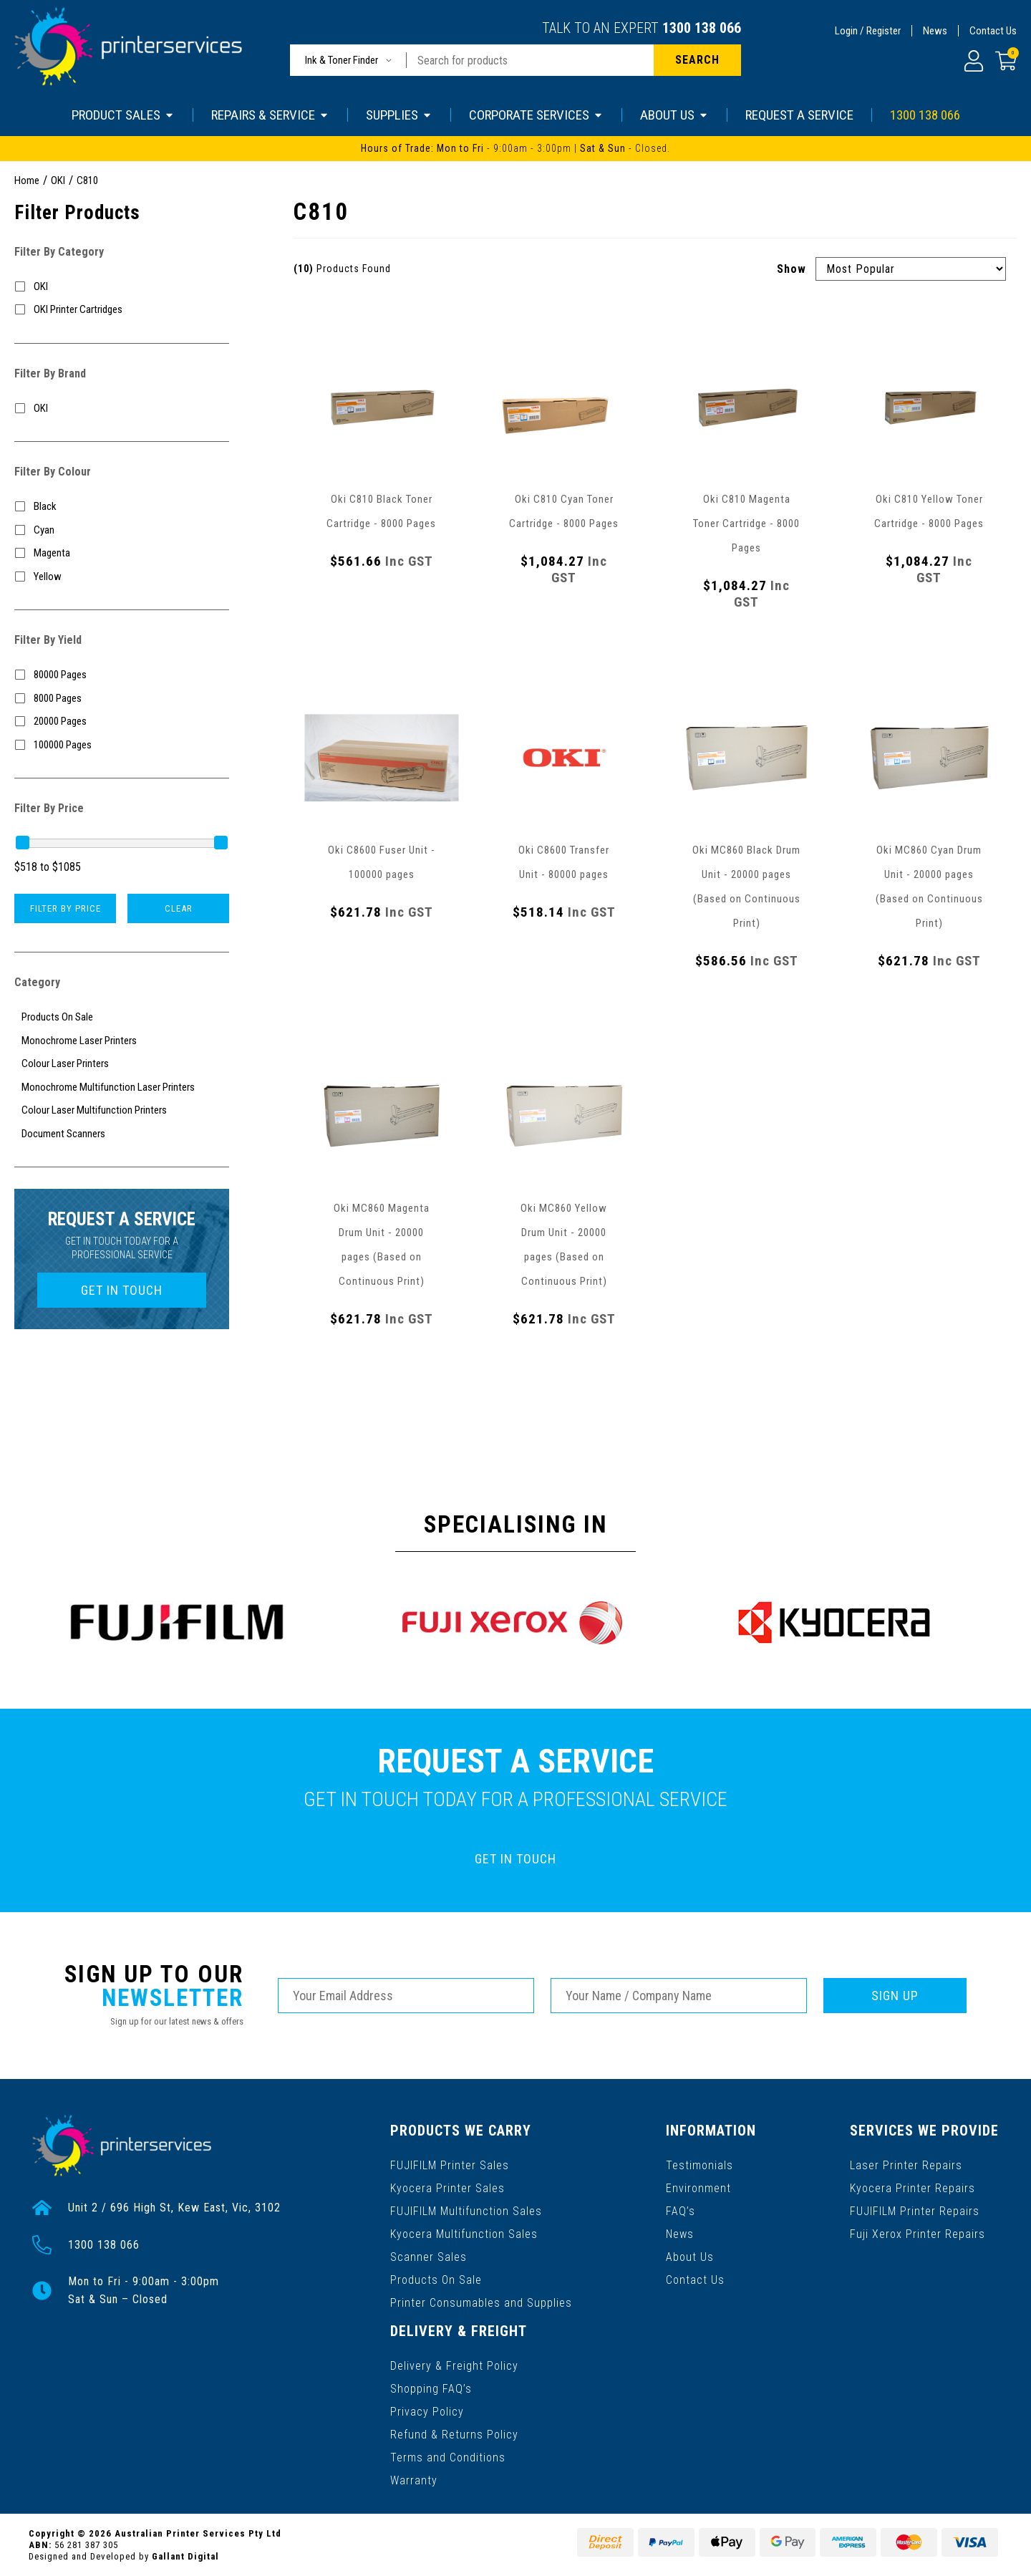  I want to click on REQUEST A SERVICE, so click(799, 115).